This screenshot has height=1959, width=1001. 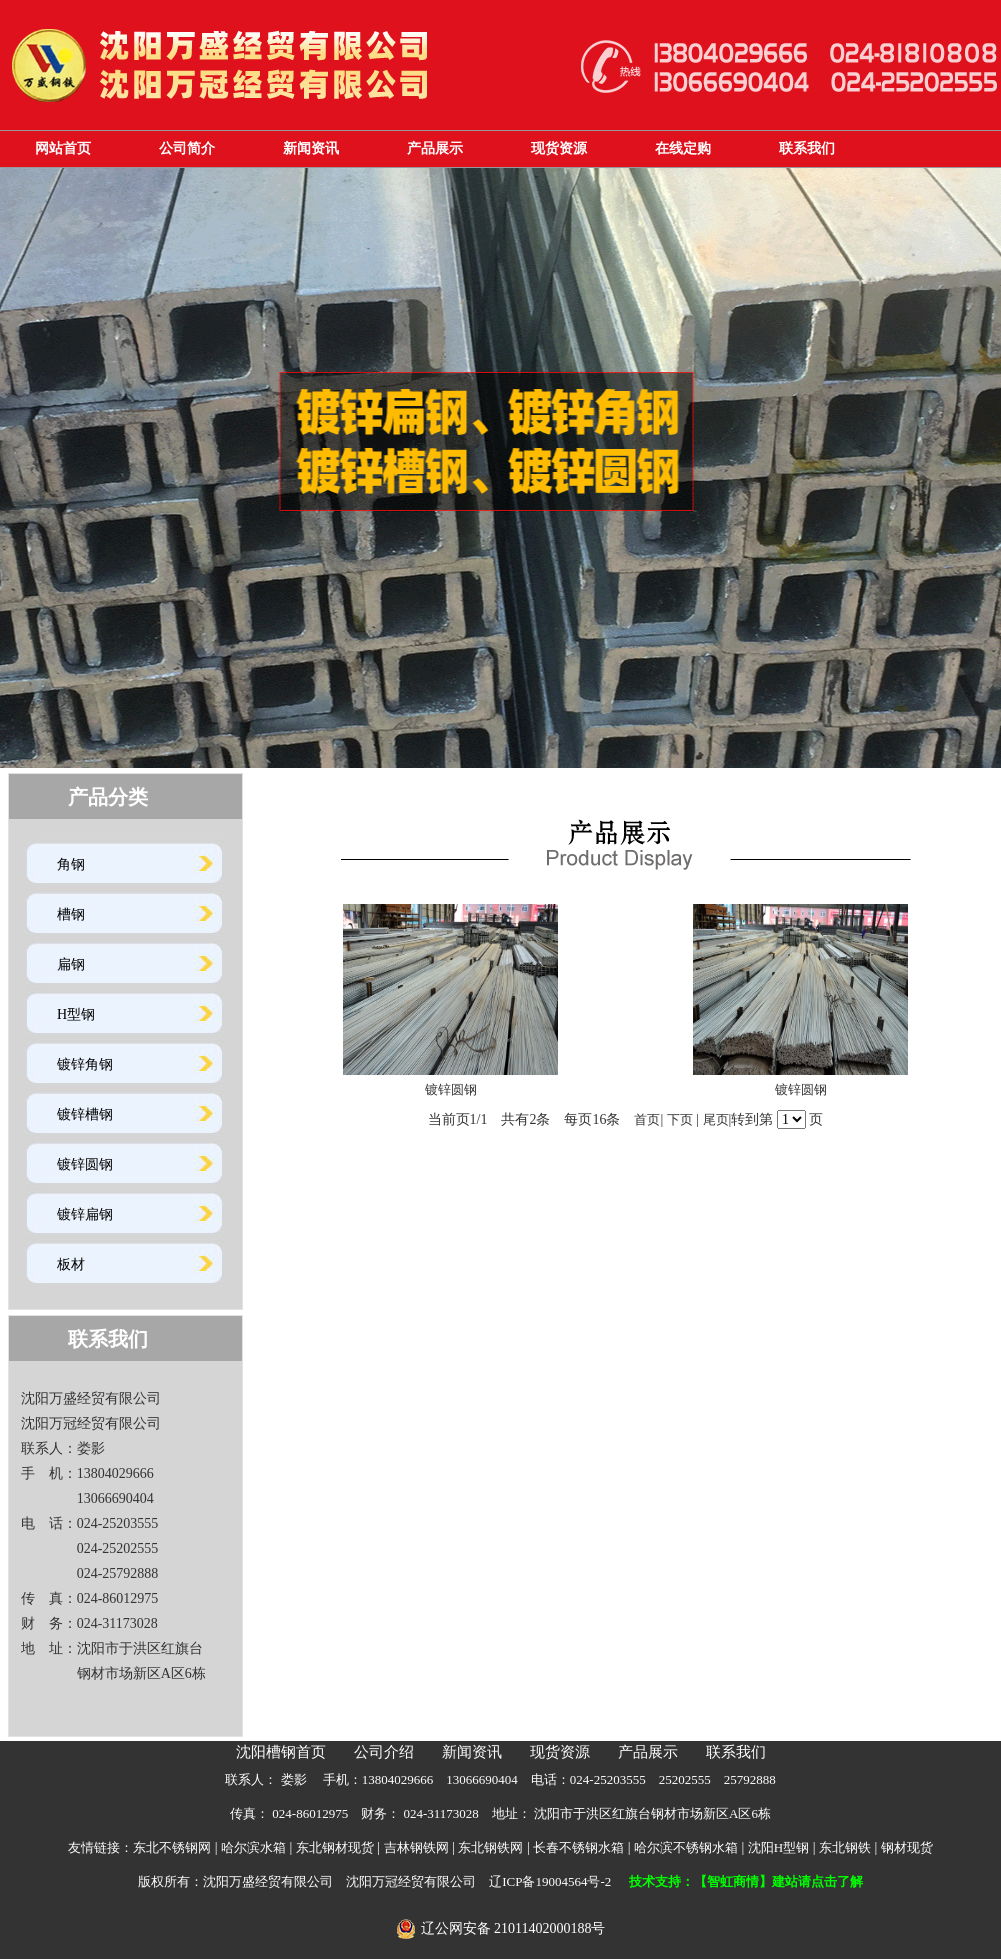 I want to click on 槽钢, so click(x=71, y=914).